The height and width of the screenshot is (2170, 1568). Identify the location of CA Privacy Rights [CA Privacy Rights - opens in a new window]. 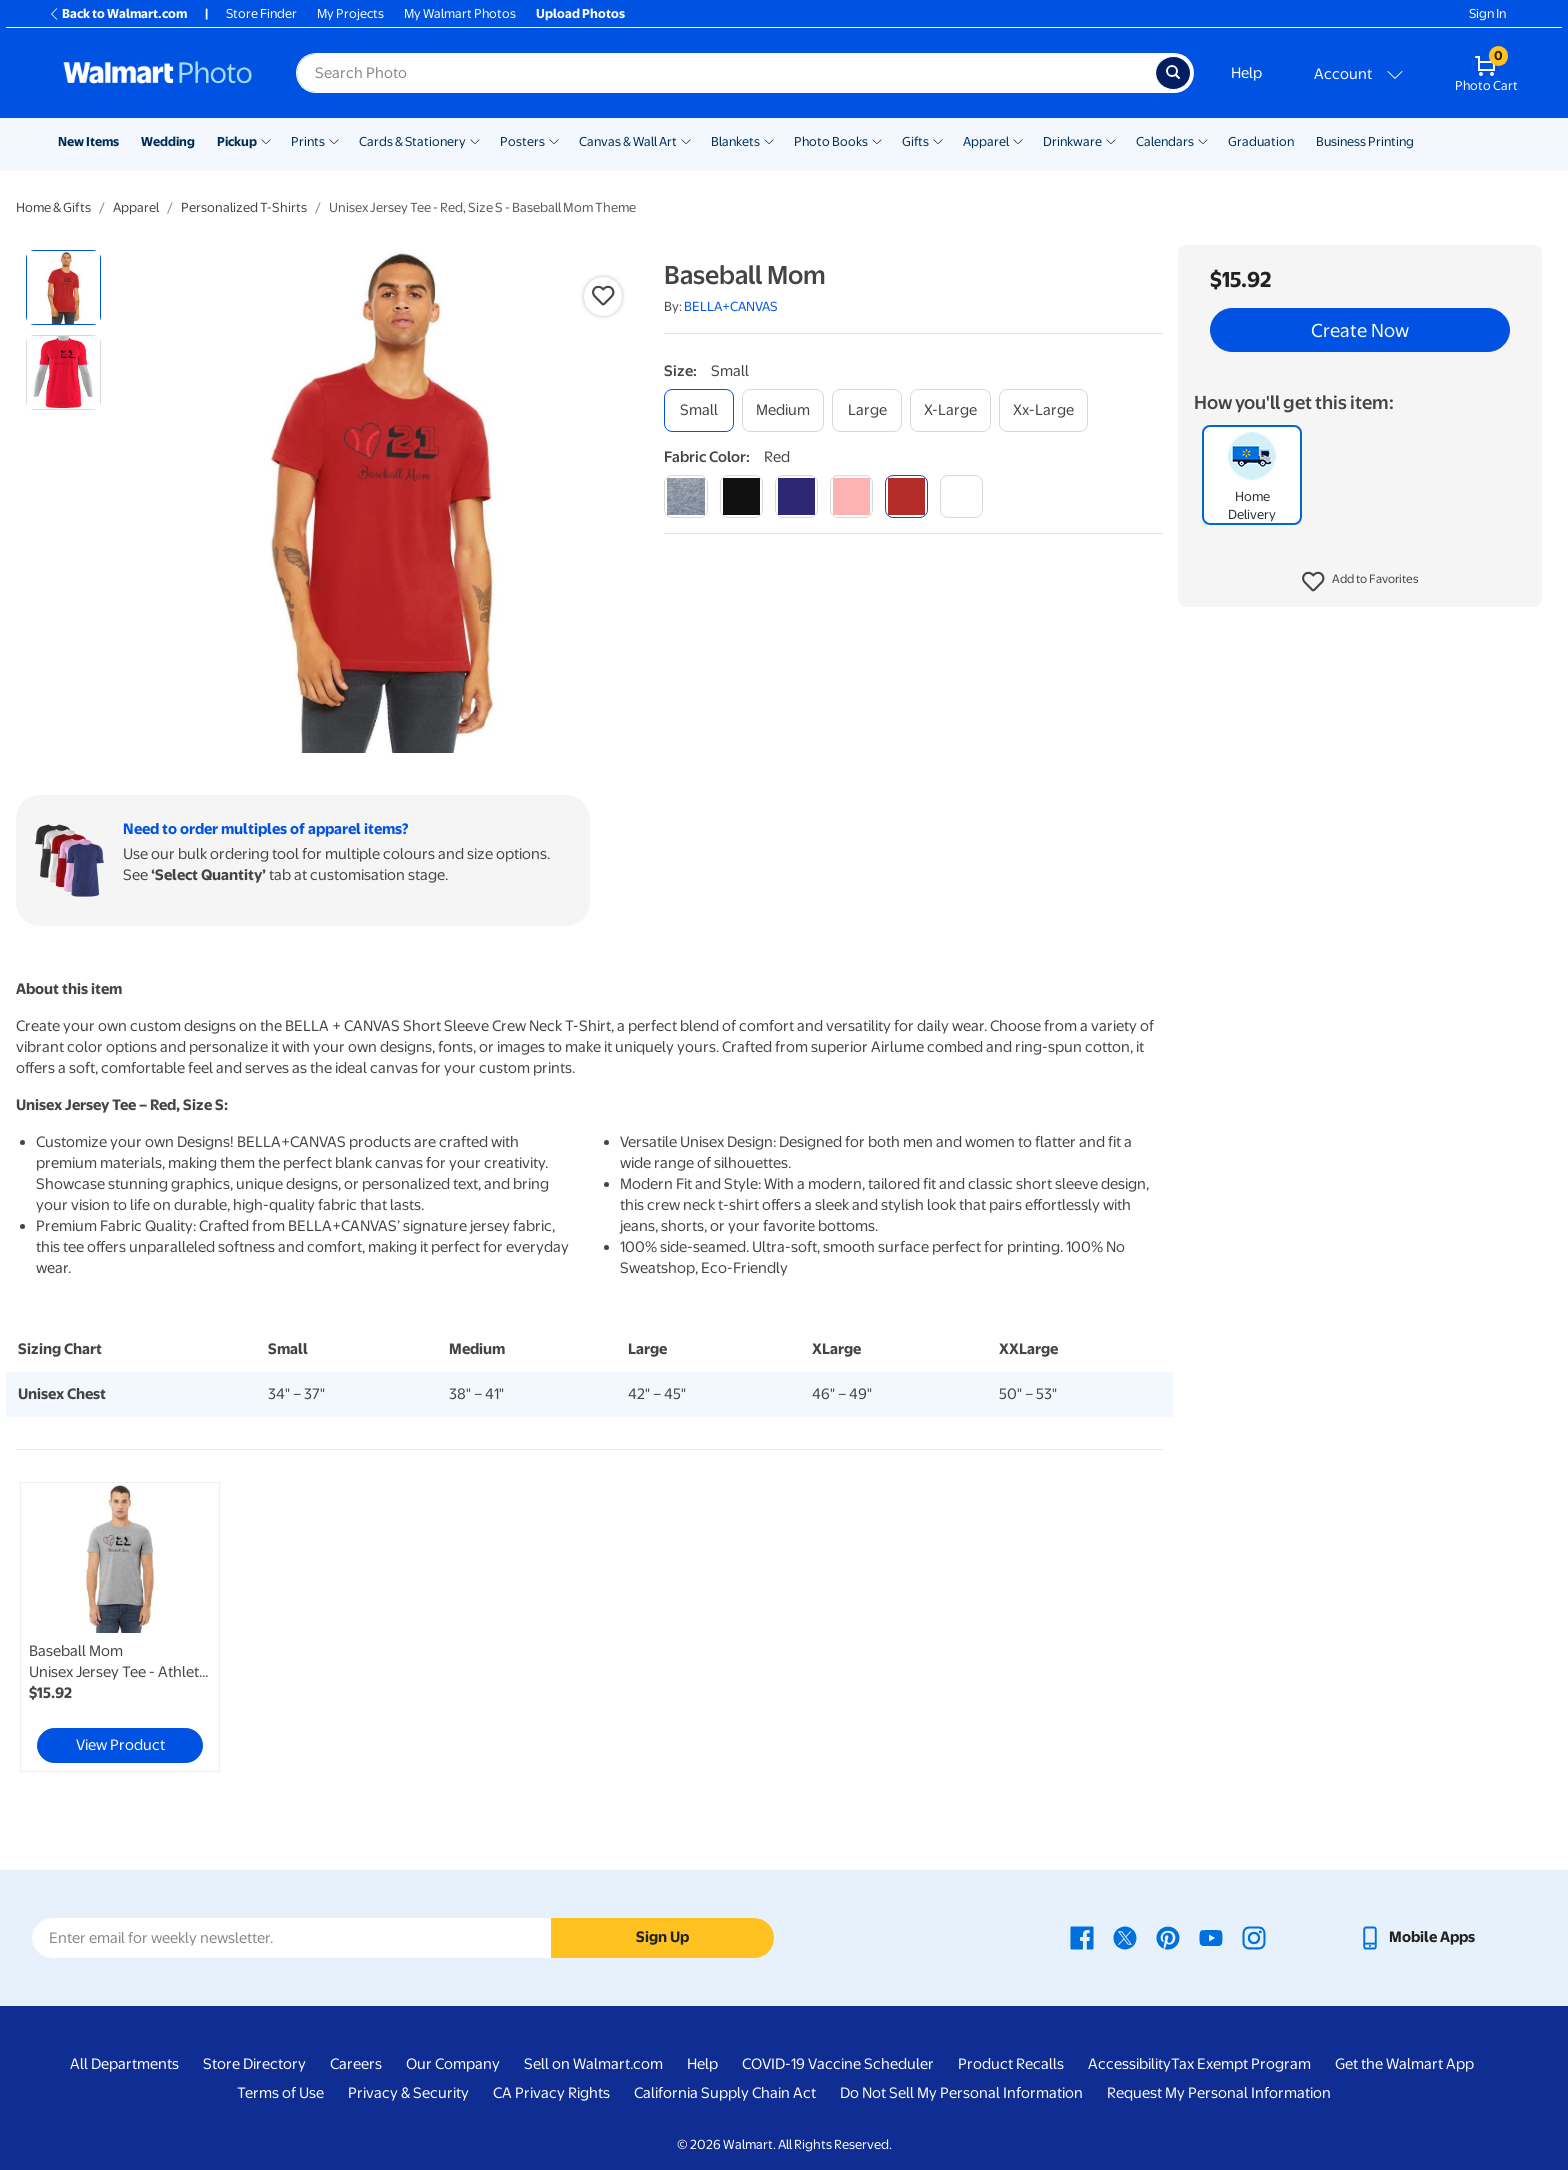
(551, 2093).